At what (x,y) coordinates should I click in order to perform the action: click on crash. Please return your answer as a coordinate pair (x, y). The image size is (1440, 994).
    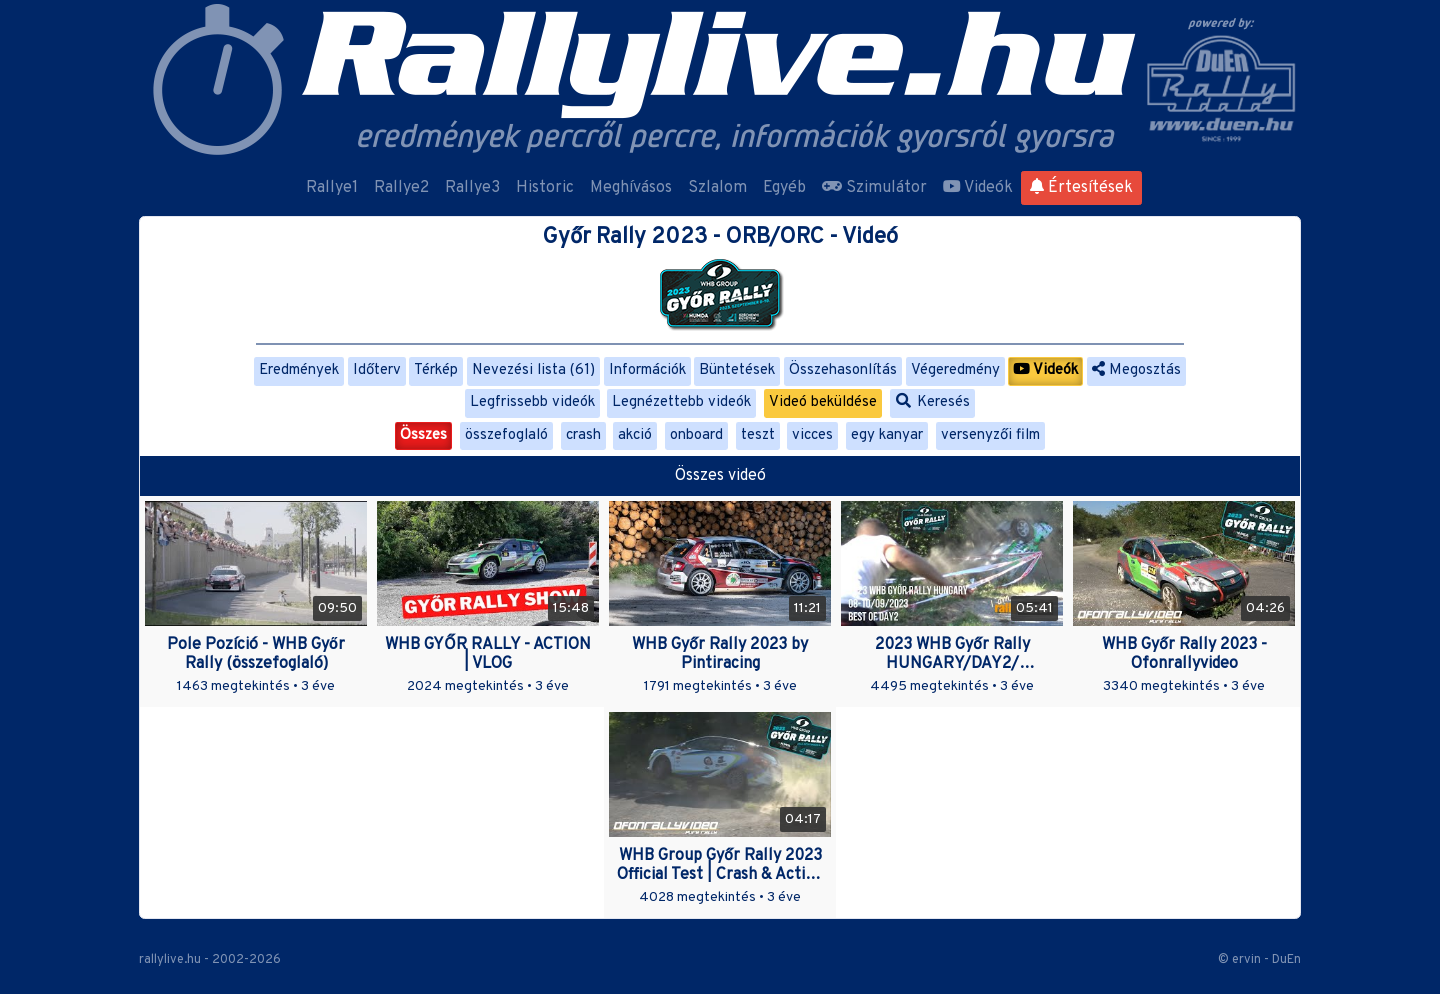
    Looking at the image, I should click on (583, 435).